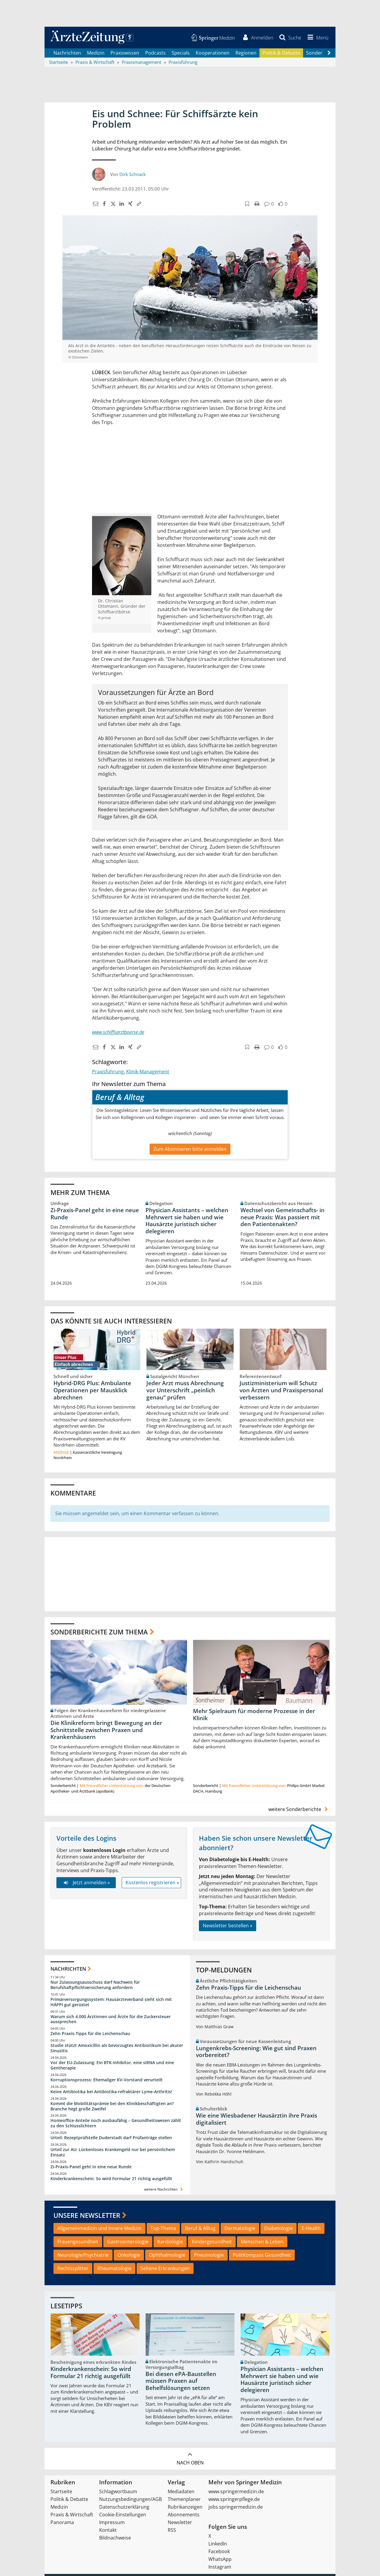  I want to click on Top-Thema, so click(163, 2229).